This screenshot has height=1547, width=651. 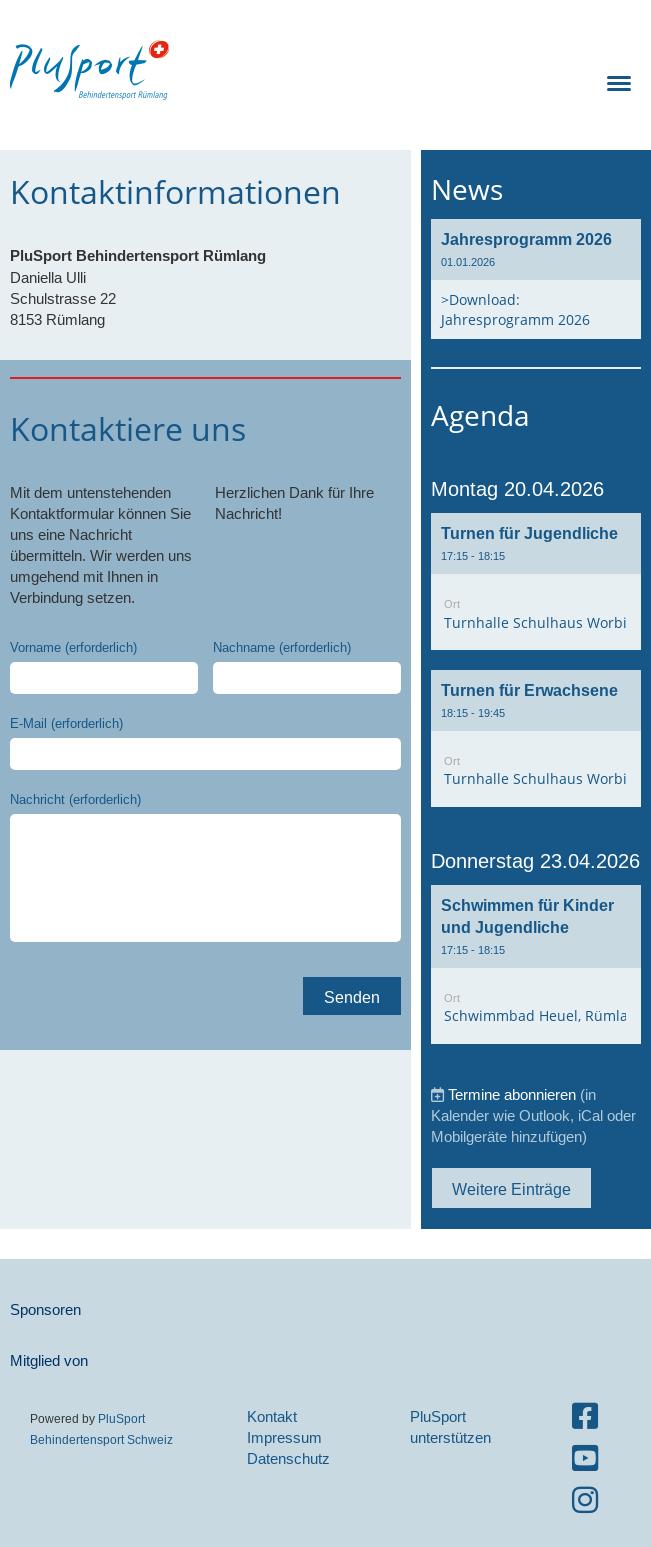 I want to click on [Besuche uns auf Instagram], so click(x=585, y=1500).